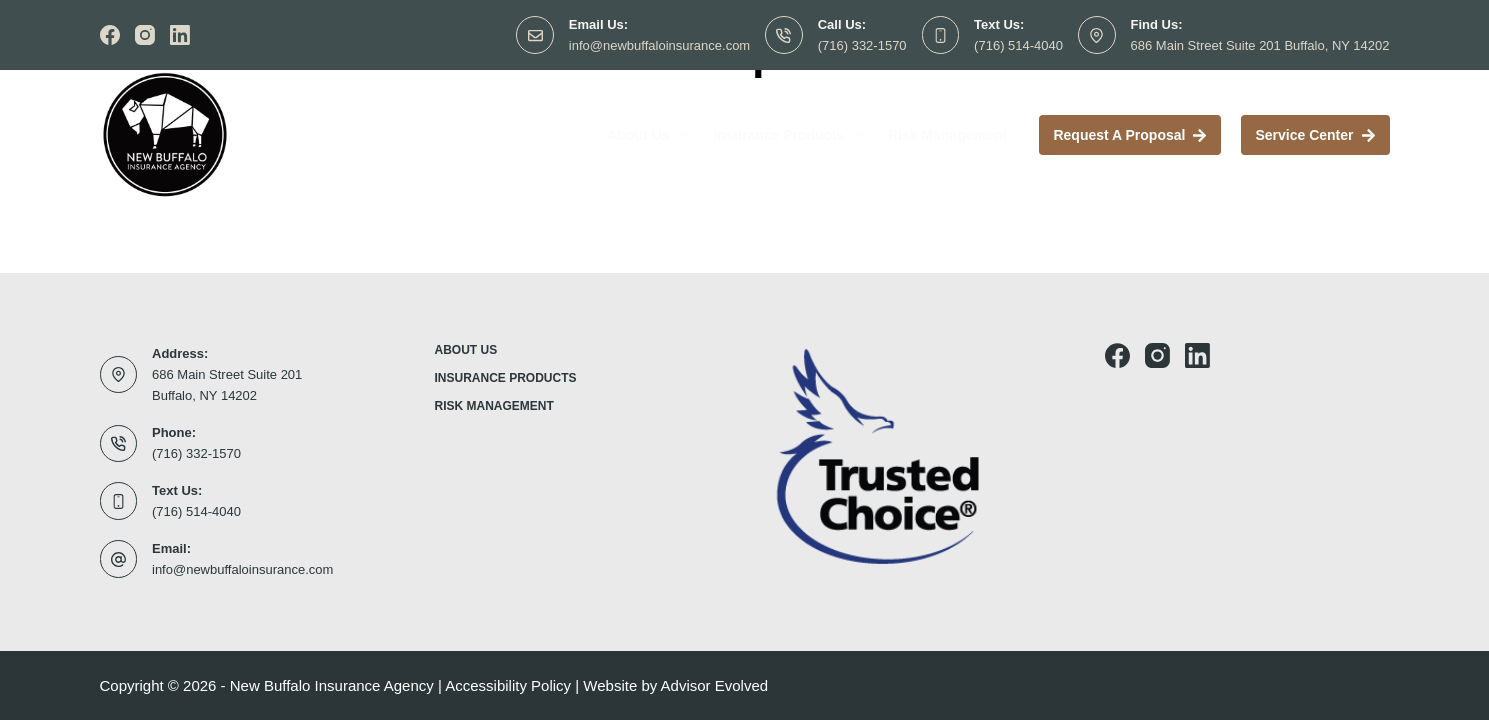  Describe the element at coordinates (947, 135) in the screenshot. I see `Risk Management` at that location.